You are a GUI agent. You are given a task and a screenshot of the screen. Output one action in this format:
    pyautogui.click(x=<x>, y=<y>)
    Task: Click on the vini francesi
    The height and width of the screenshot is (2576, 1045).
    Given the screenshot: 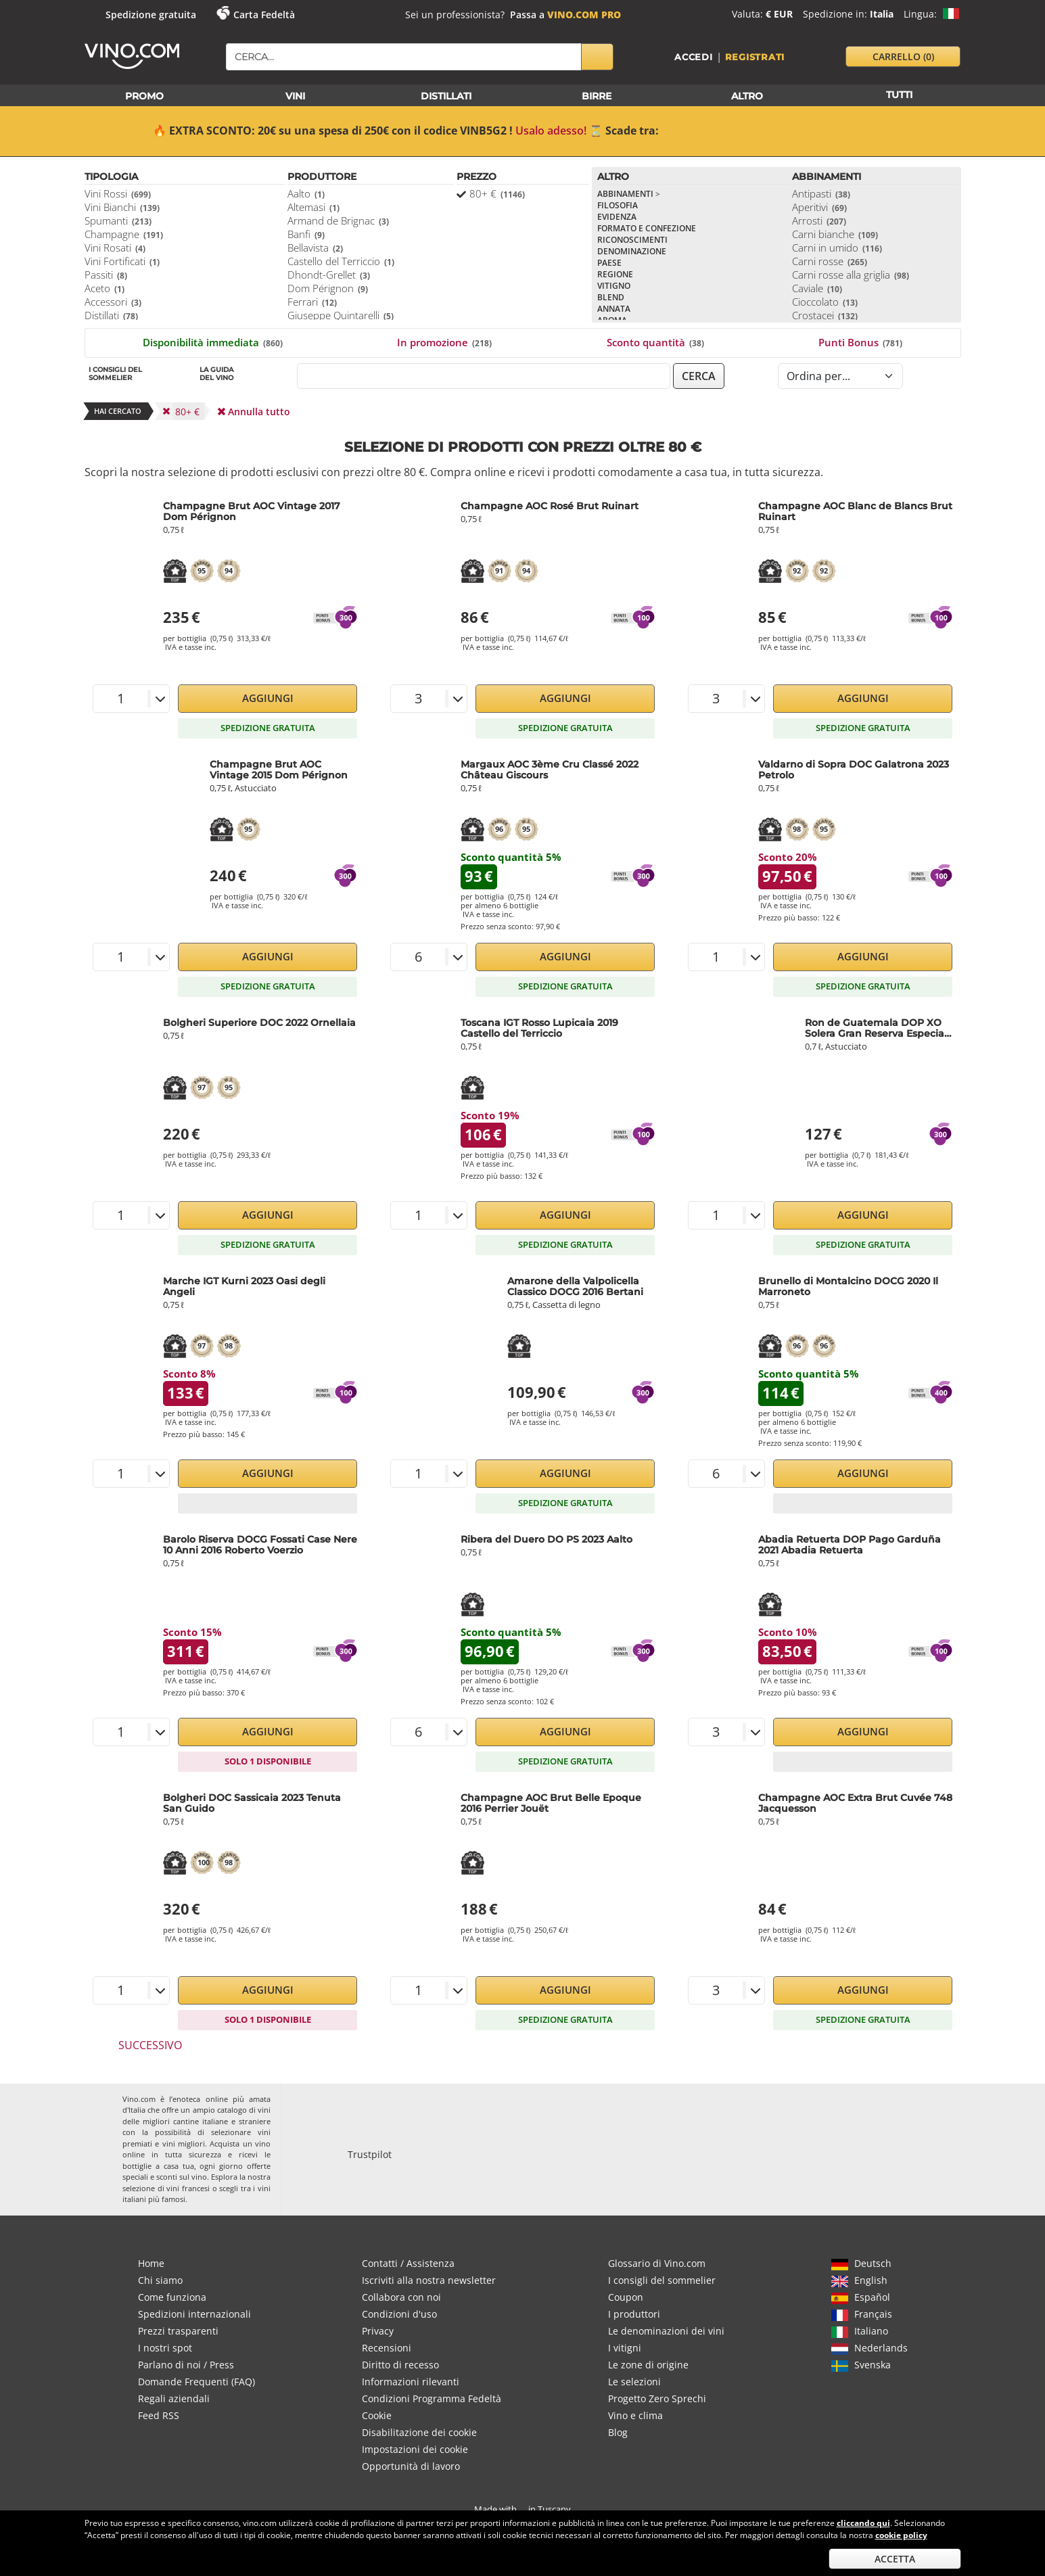 What is the action you would take?
    pyautogui.click(x=188, y=2188)
    